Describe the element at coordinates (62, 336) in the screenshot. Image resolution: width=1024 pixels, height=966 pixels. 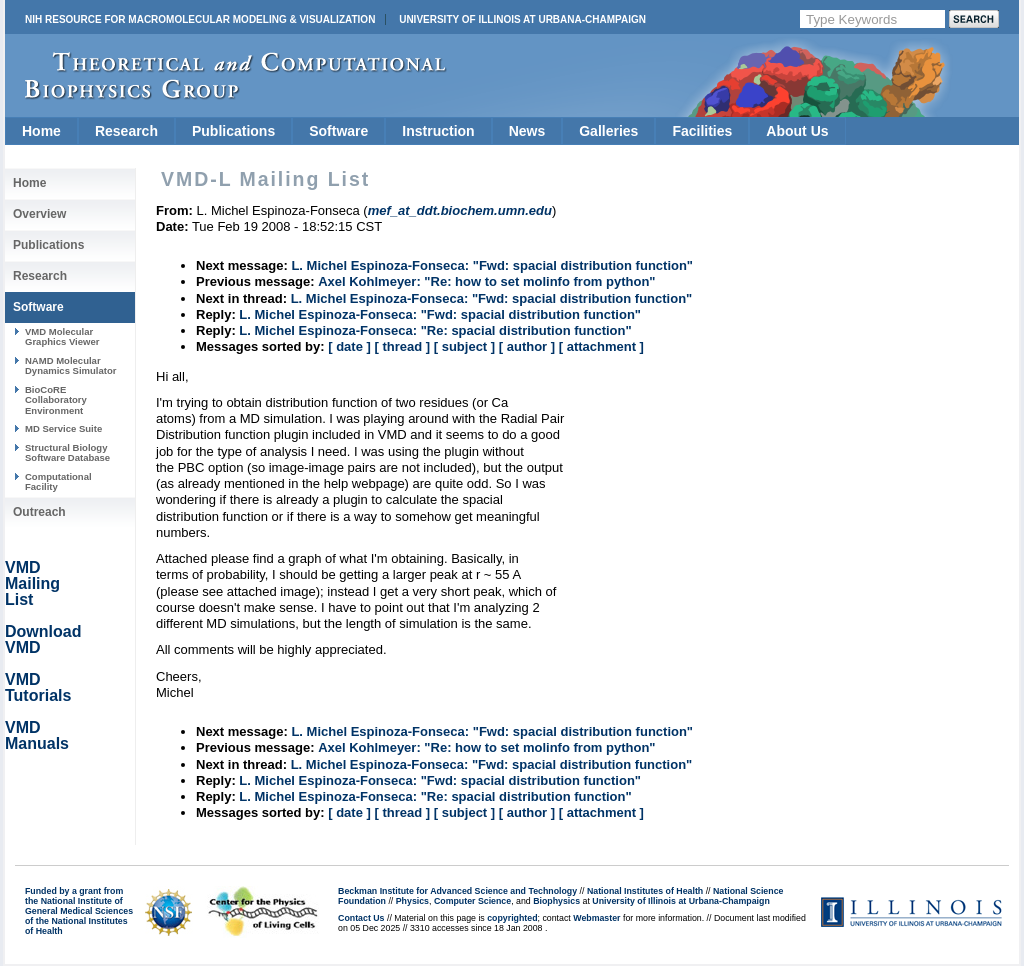
I see `VMD Molecular Graphics Viewer` at that location.